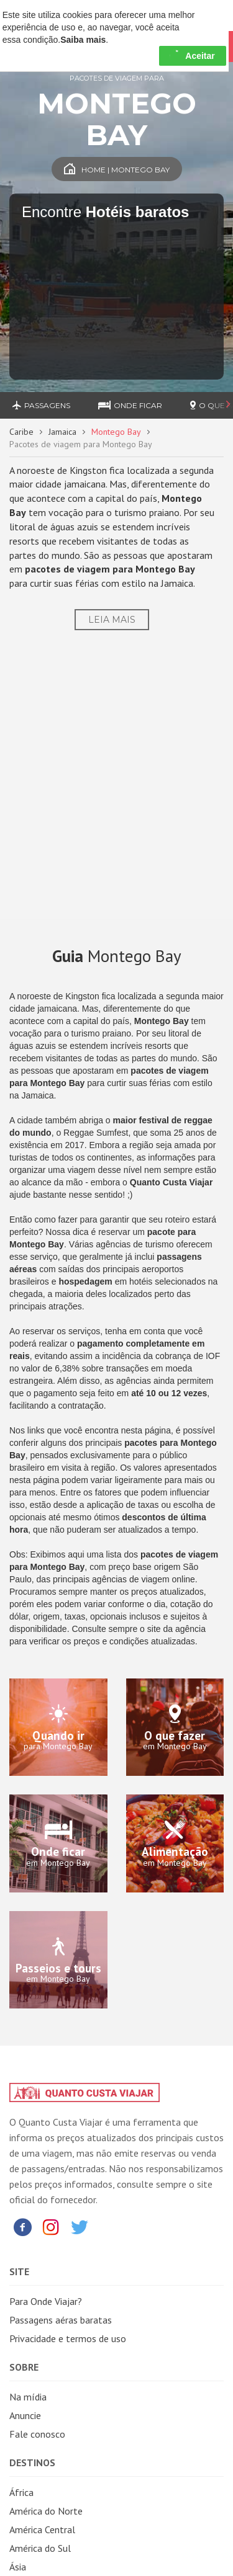 Image resolution: width=233 pixels, height=2576 pixels. Describe the element at coordinates (116, 431) in the screenshot. I see `Montego Bay` at that location.